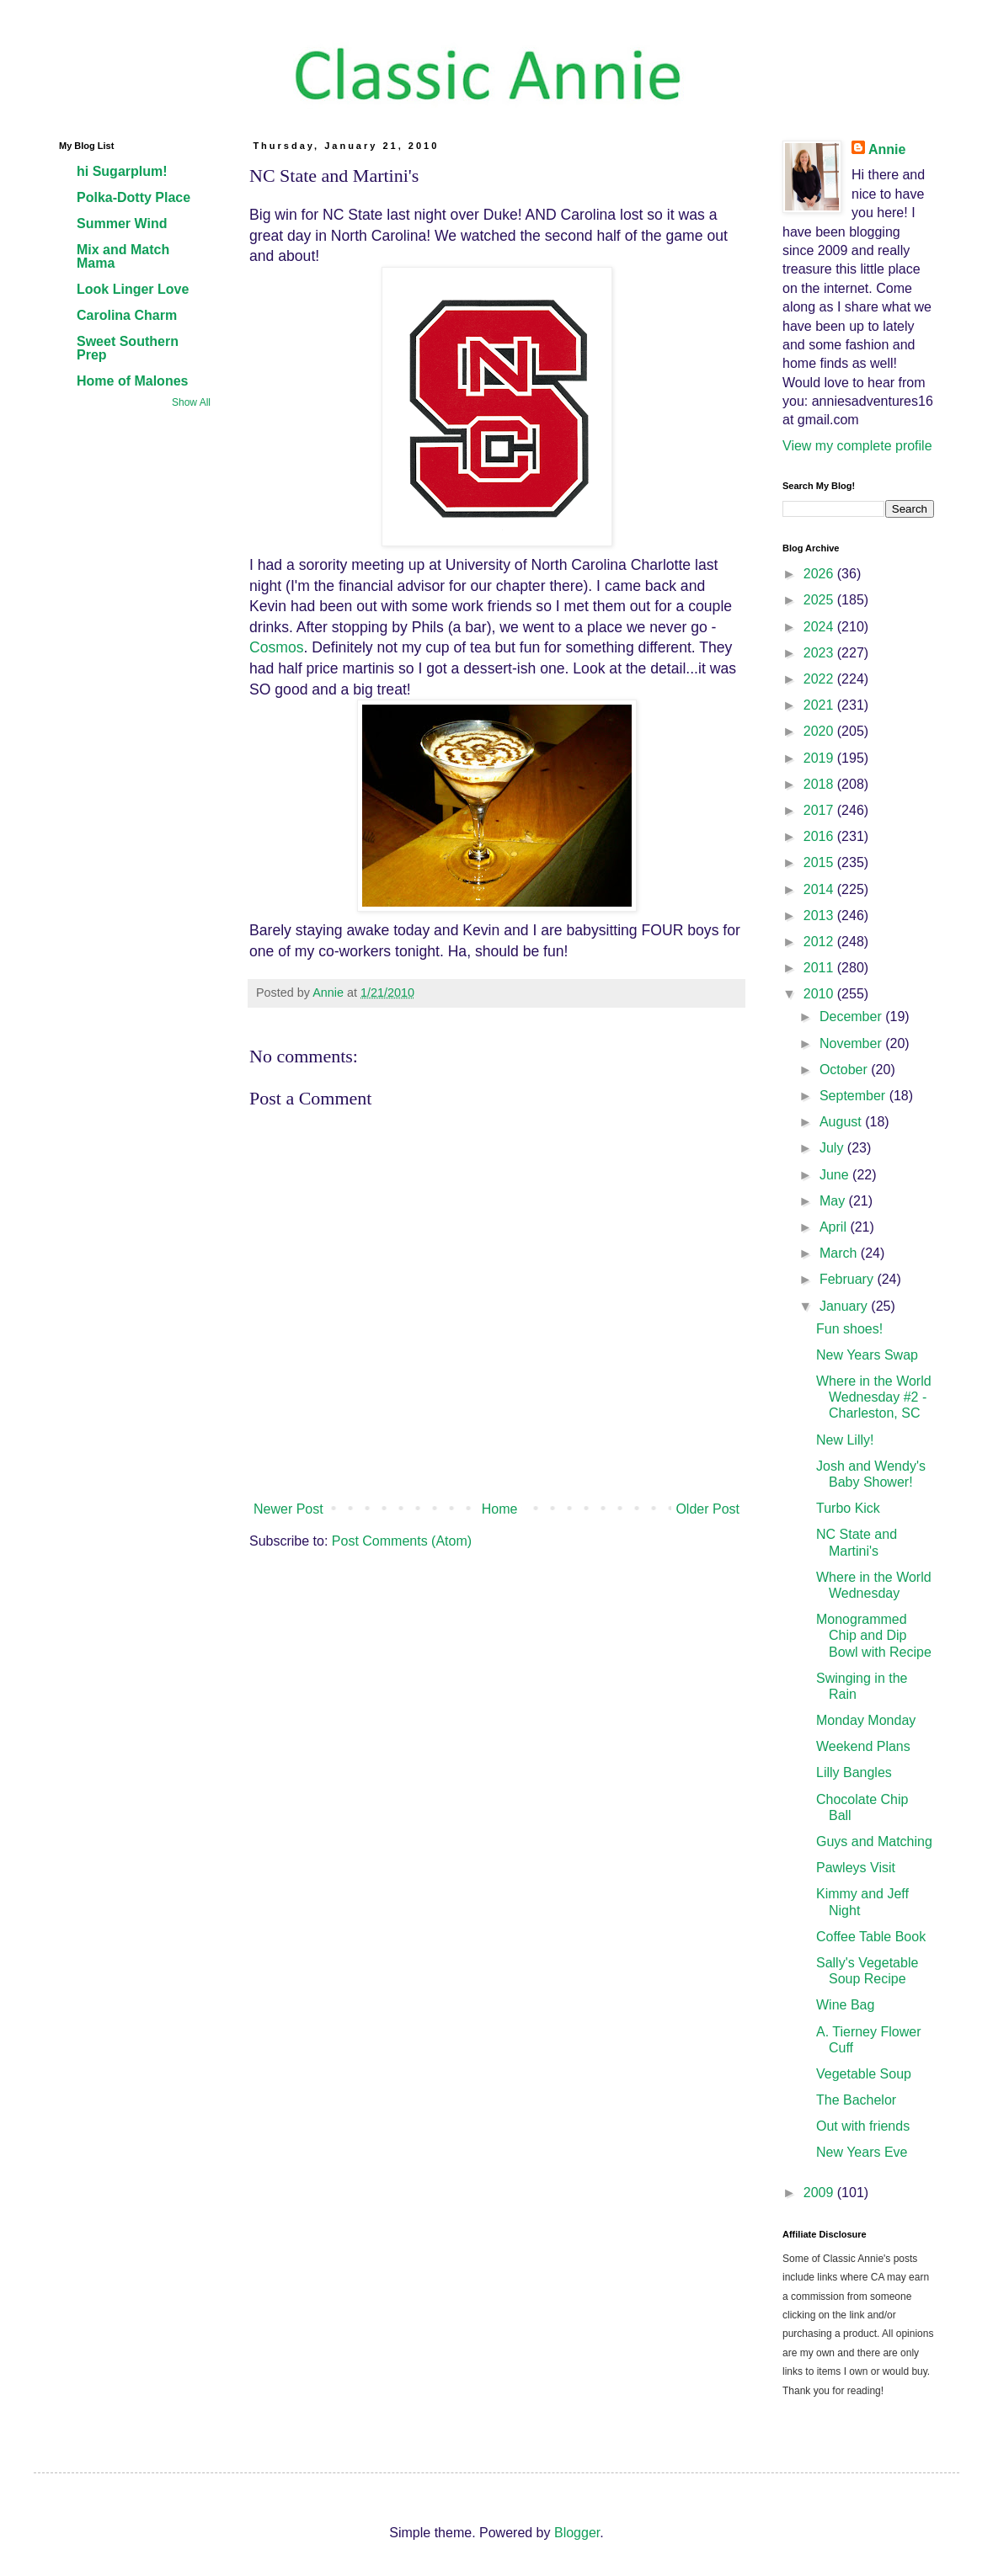 The image size is (993, 2576). I want to click on 2016, so click(820, 836).